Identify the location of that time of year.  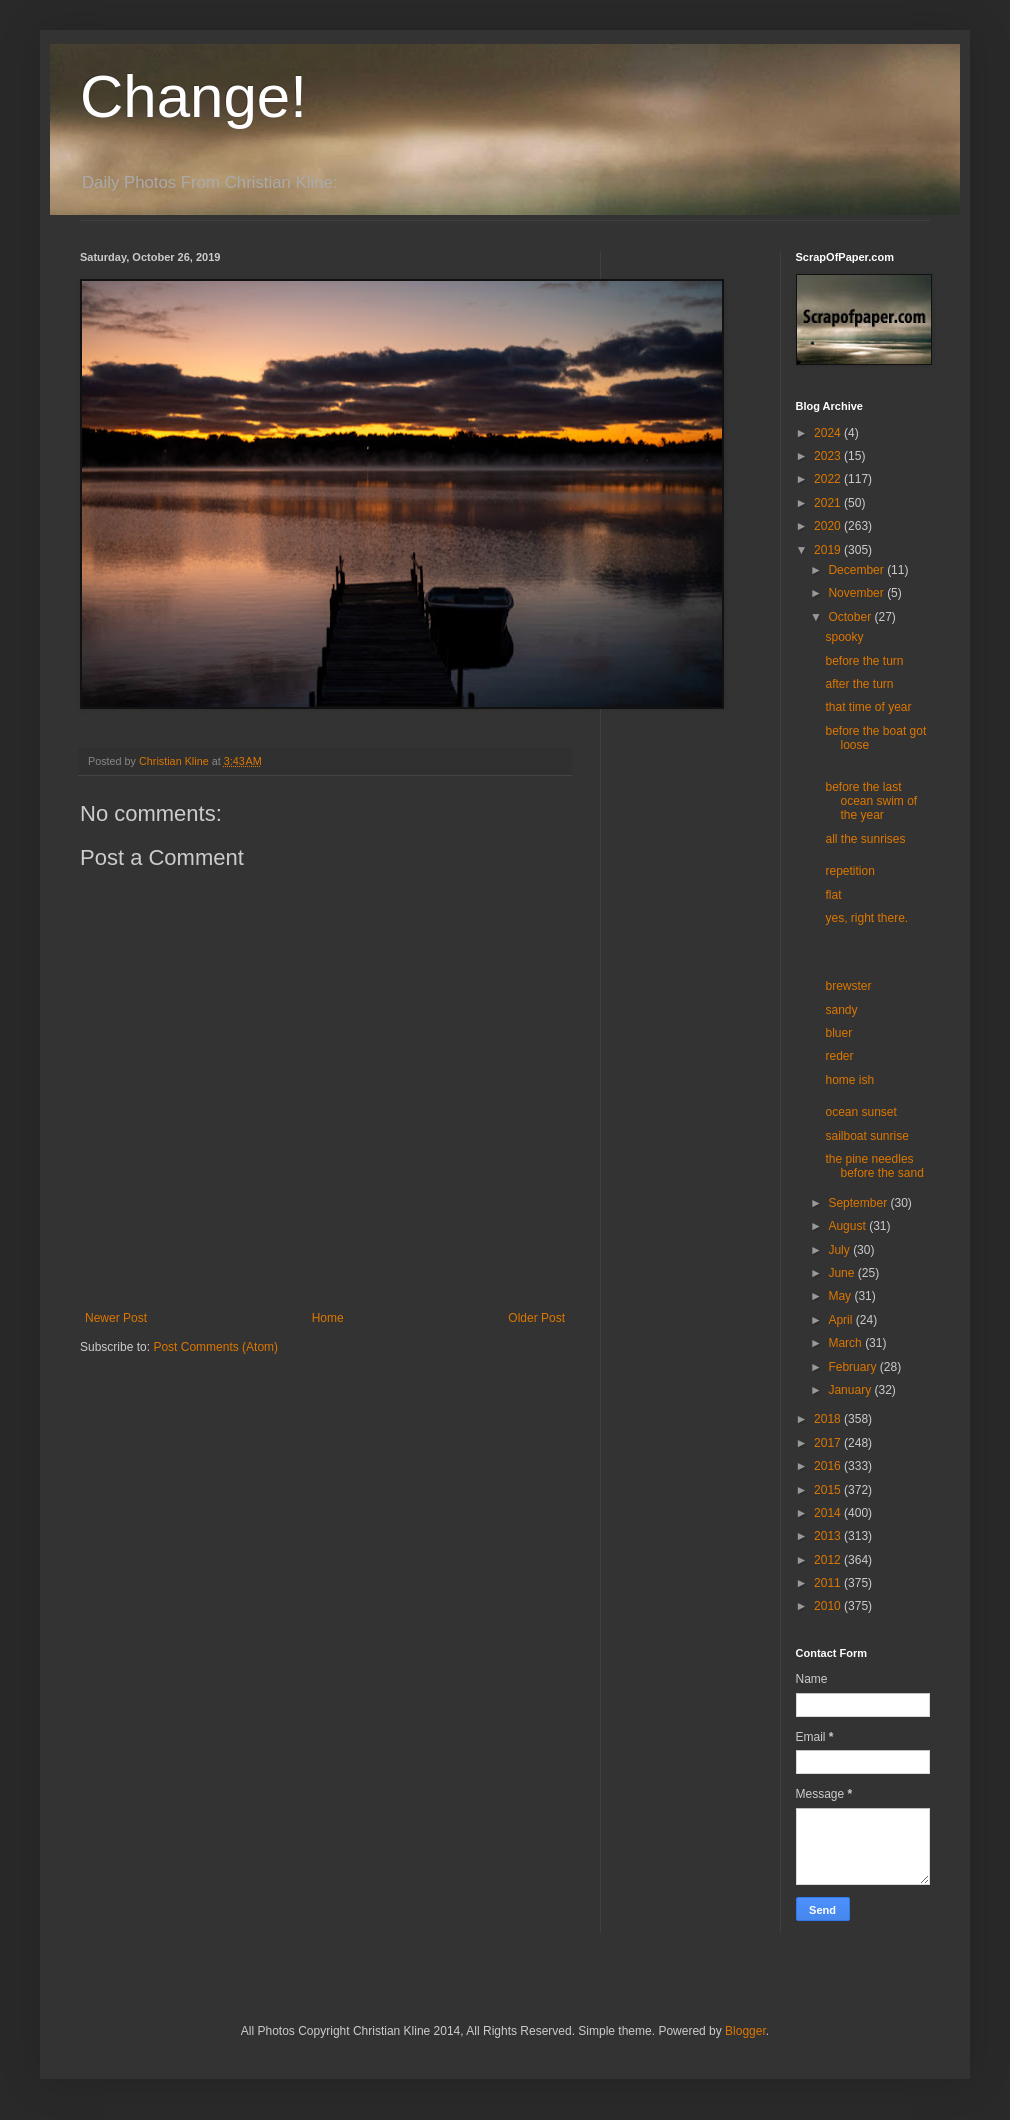
(868, 707).